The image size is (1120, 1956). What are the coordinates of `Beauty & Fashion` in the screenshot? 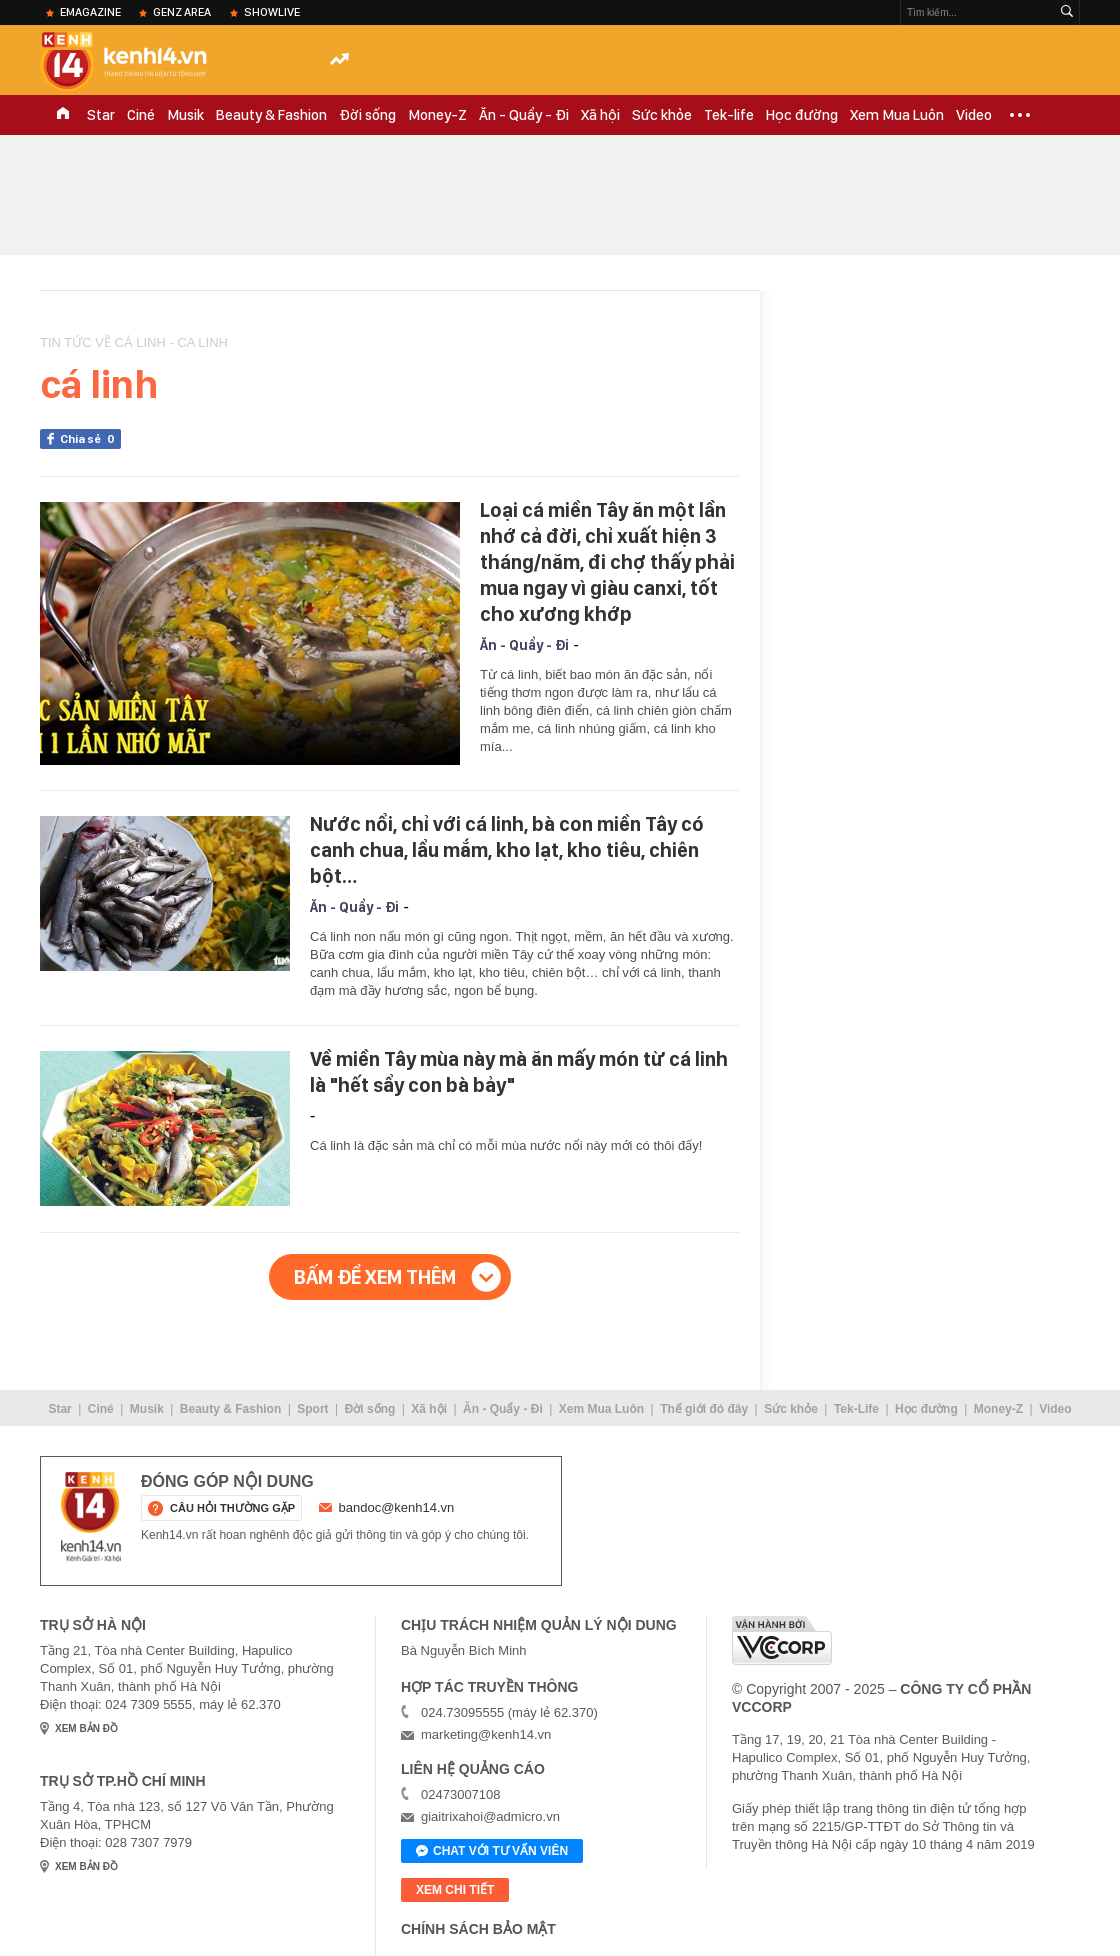 It's located at (271, 115).